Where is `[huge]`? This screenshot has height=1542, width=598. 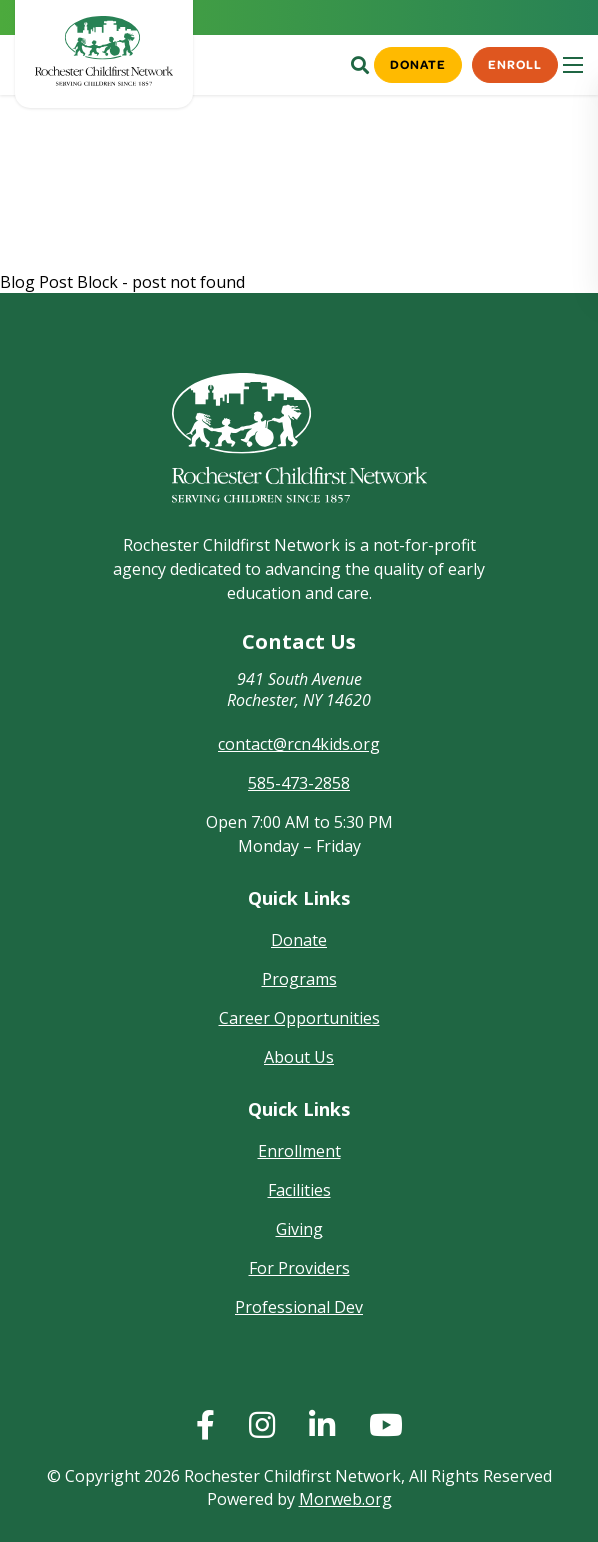 [huge] is located at coordinates (205, 1425).